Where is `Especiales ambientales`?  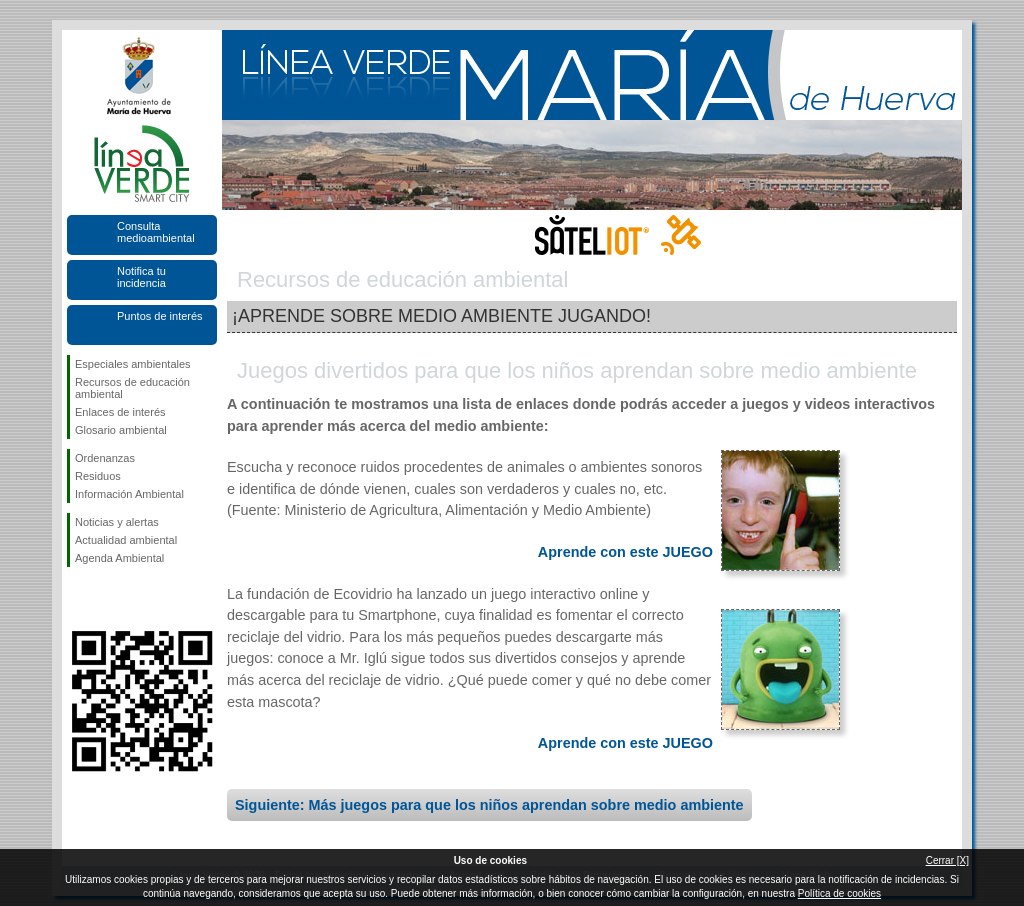
Especiales ambientales is located at coordinates (133, 364).